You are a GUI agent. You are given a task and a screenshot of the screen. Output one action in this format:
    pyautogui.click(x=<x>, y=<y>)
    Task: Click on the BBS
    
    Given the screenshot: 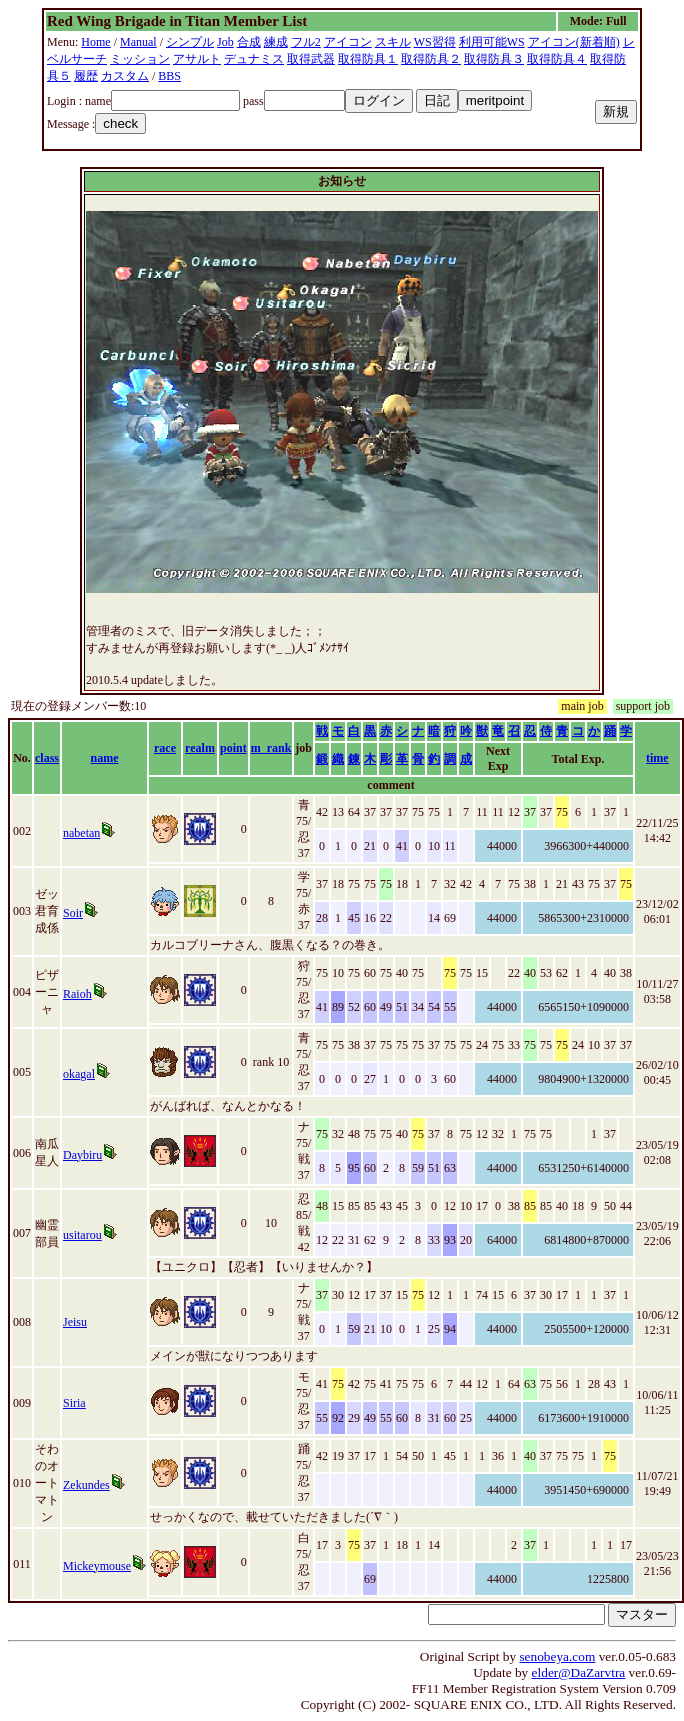 What is the action you would take?
    pyautogui.click(x=169, y=76)
    